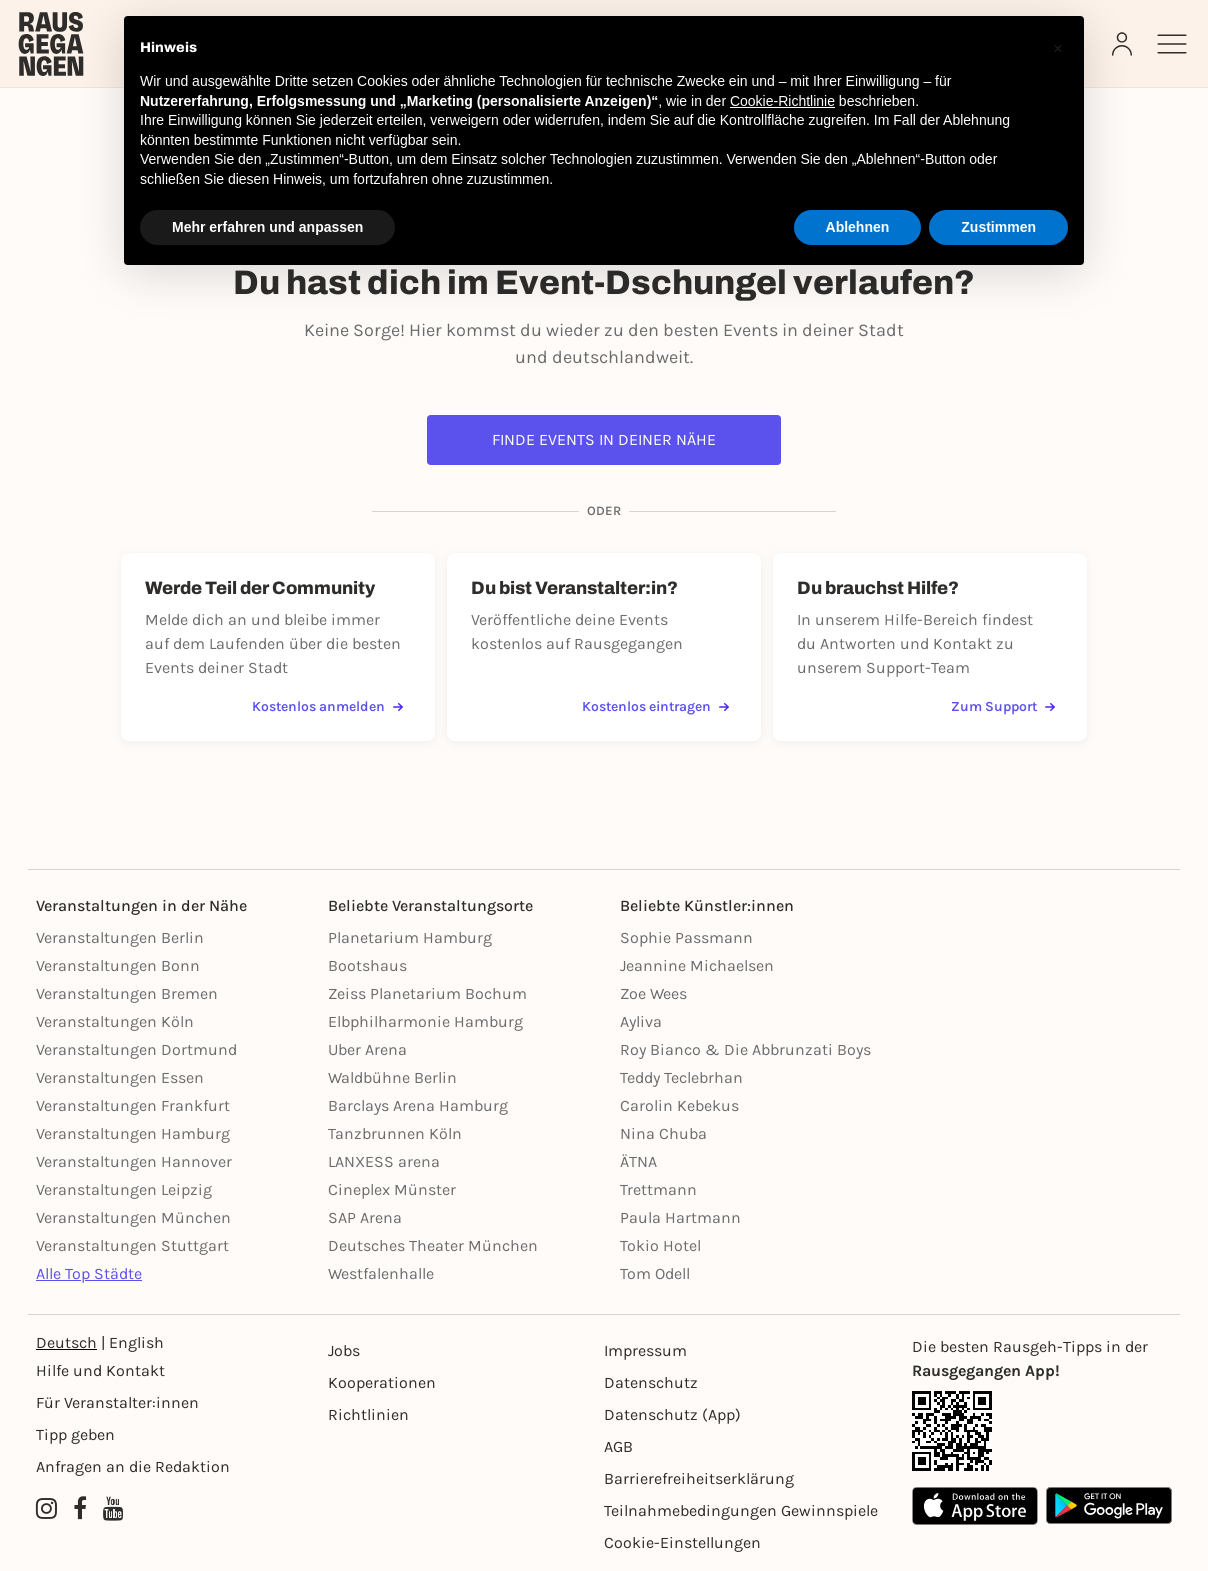  Describe the element at coordinates (1042, 1431) in the screenshot. I see `[App Link]` at that location.